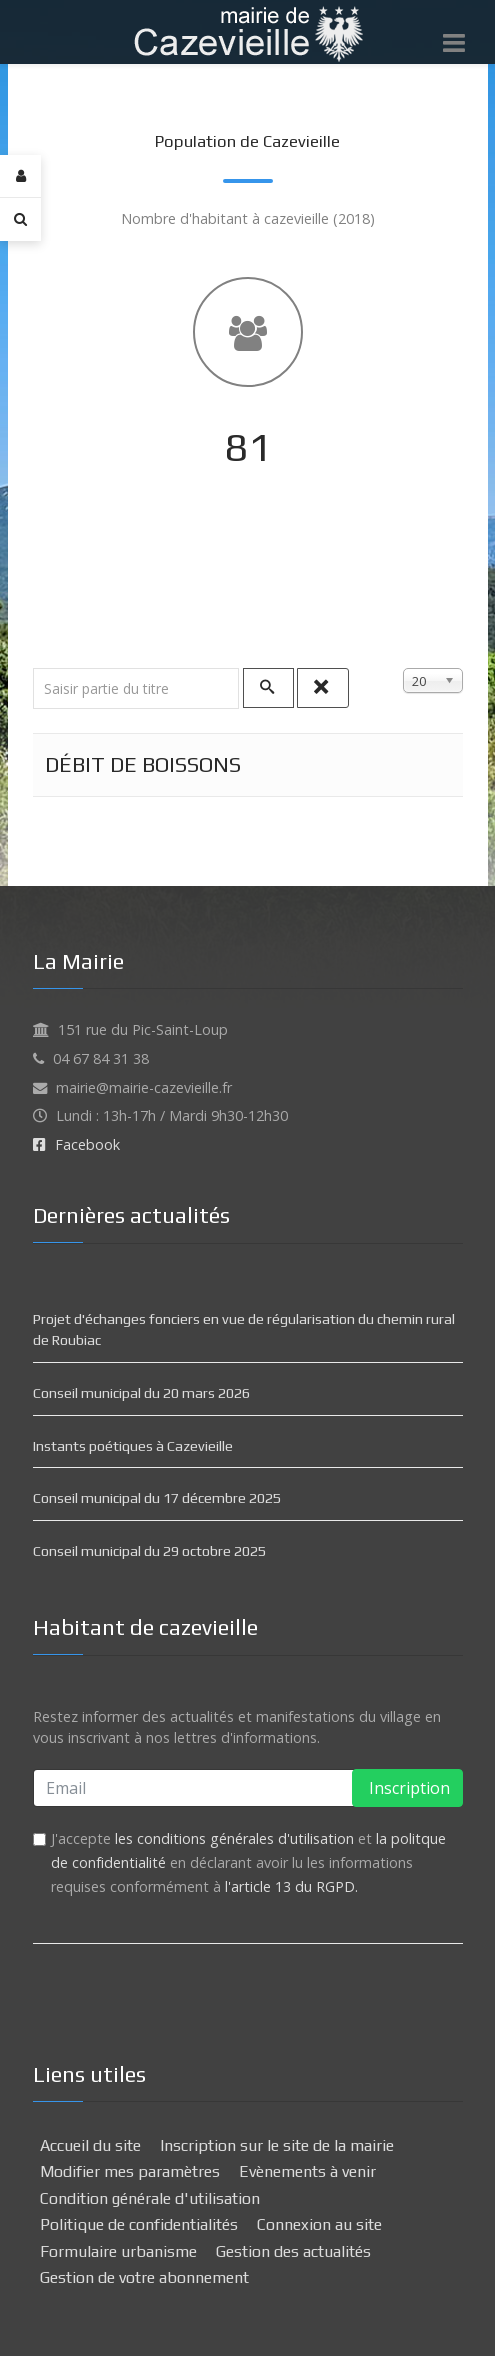 The width and height of the screenshot is (495, 2356). Describe the element at coordinates (33, 668) in the screenshot. I see `Saisir partie du titre` at that location.